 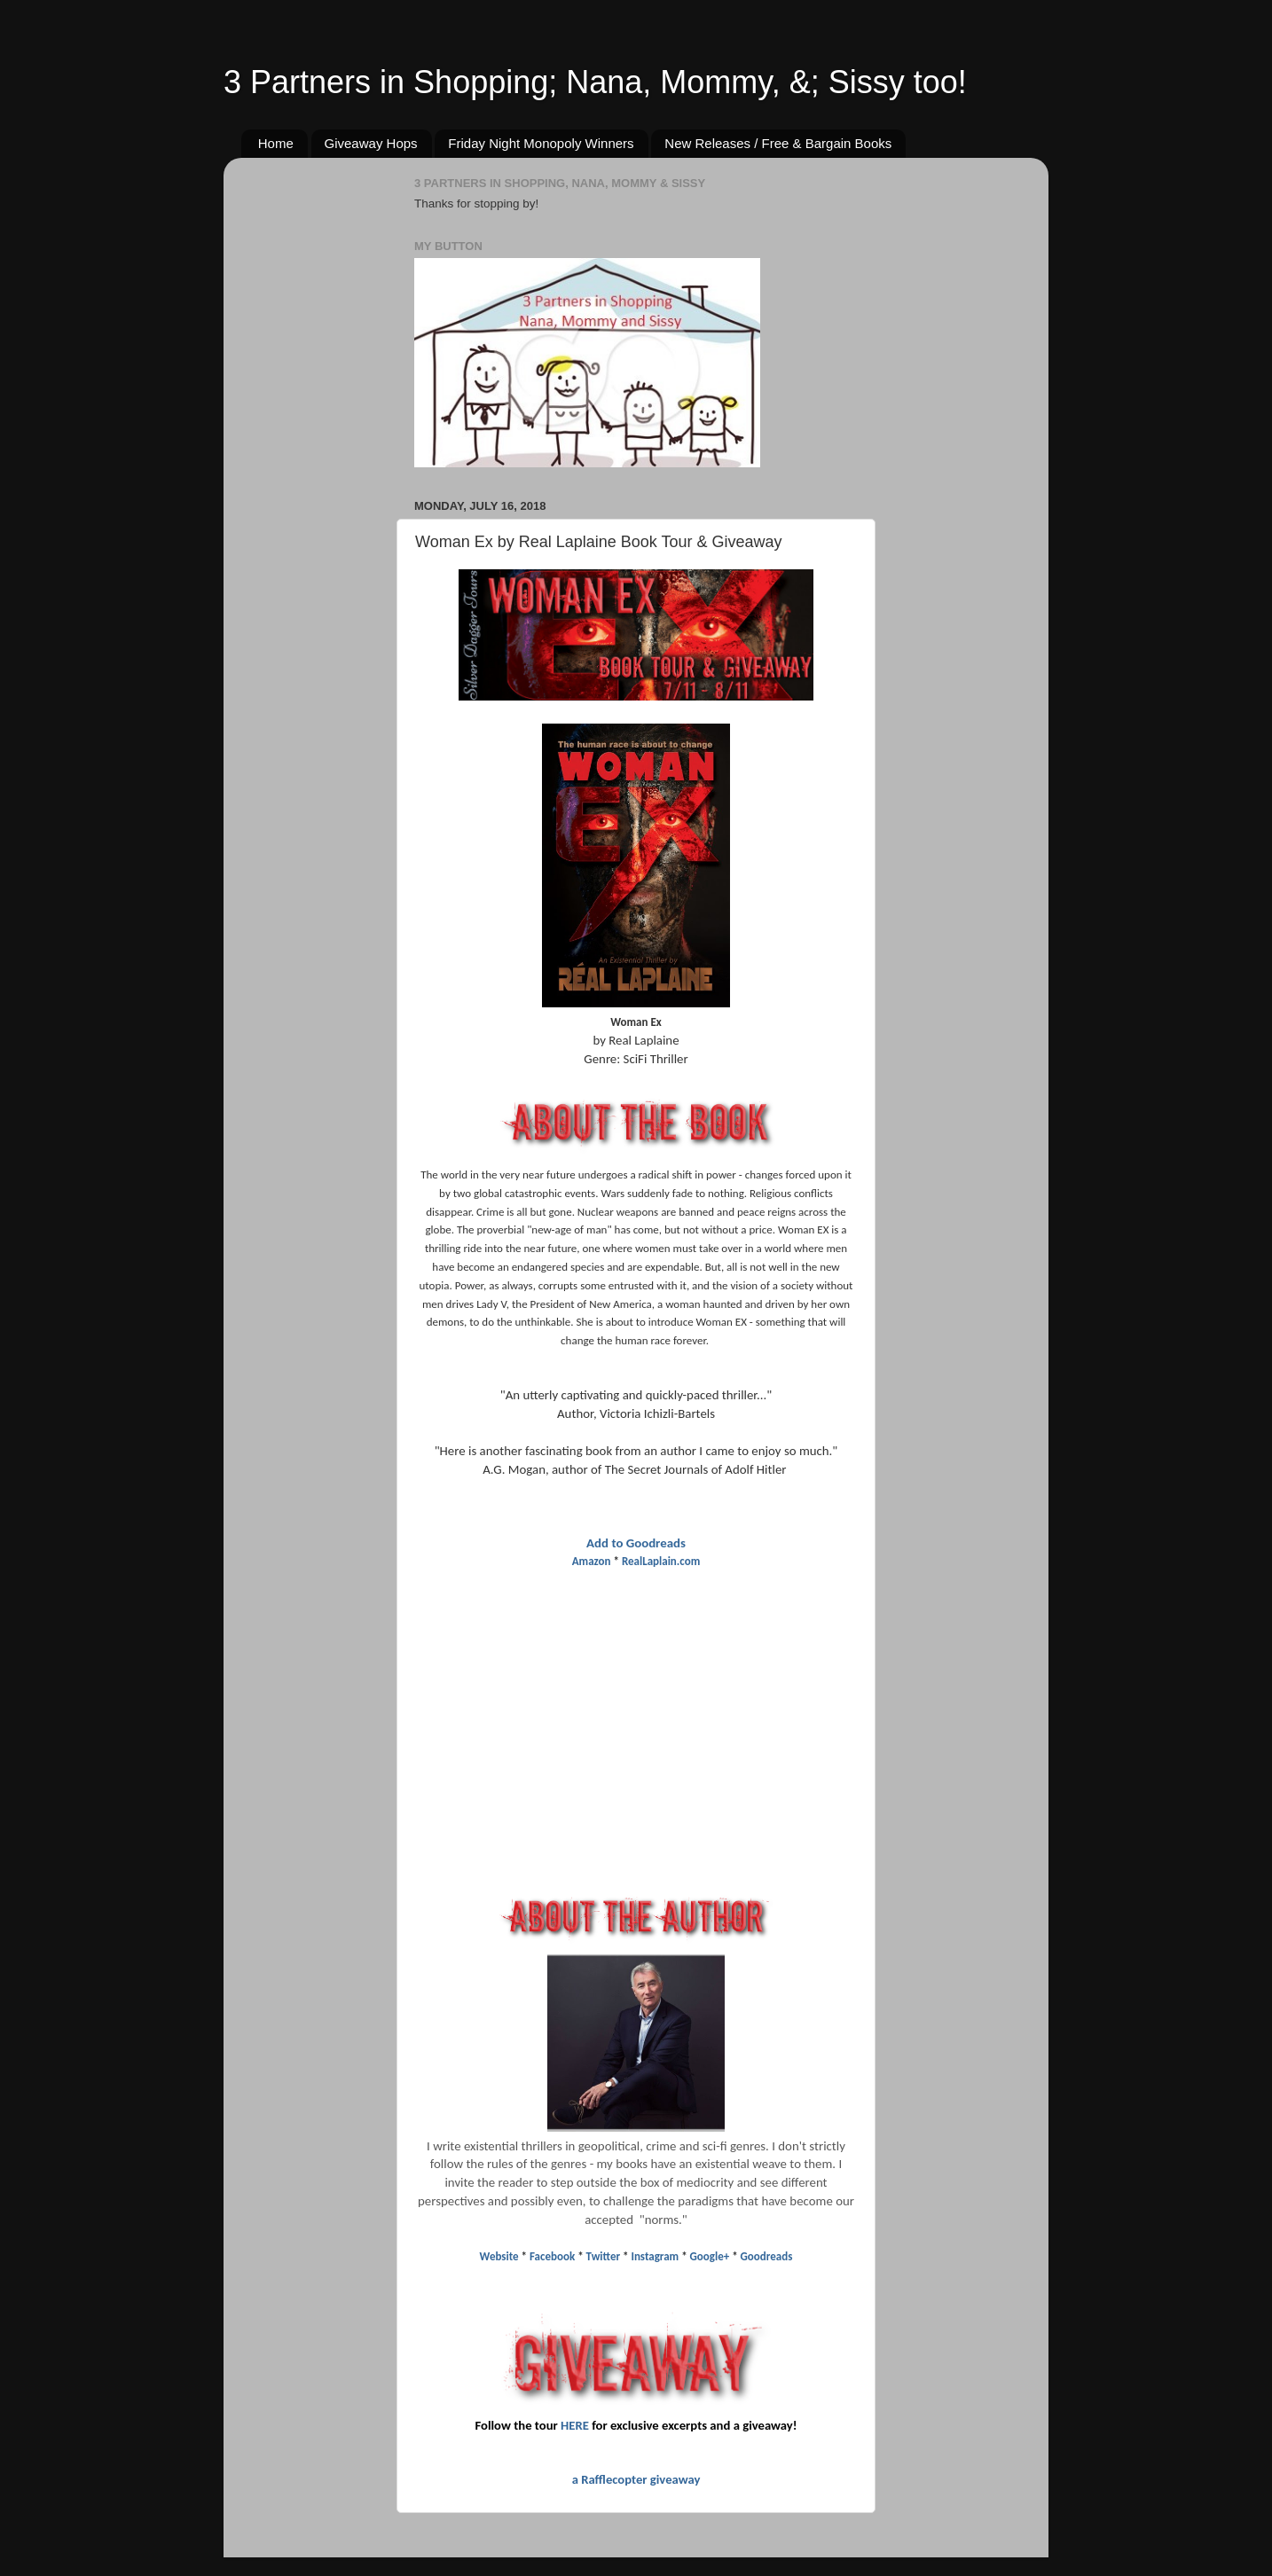 I want to click on Home, so click(x=276, y=143).